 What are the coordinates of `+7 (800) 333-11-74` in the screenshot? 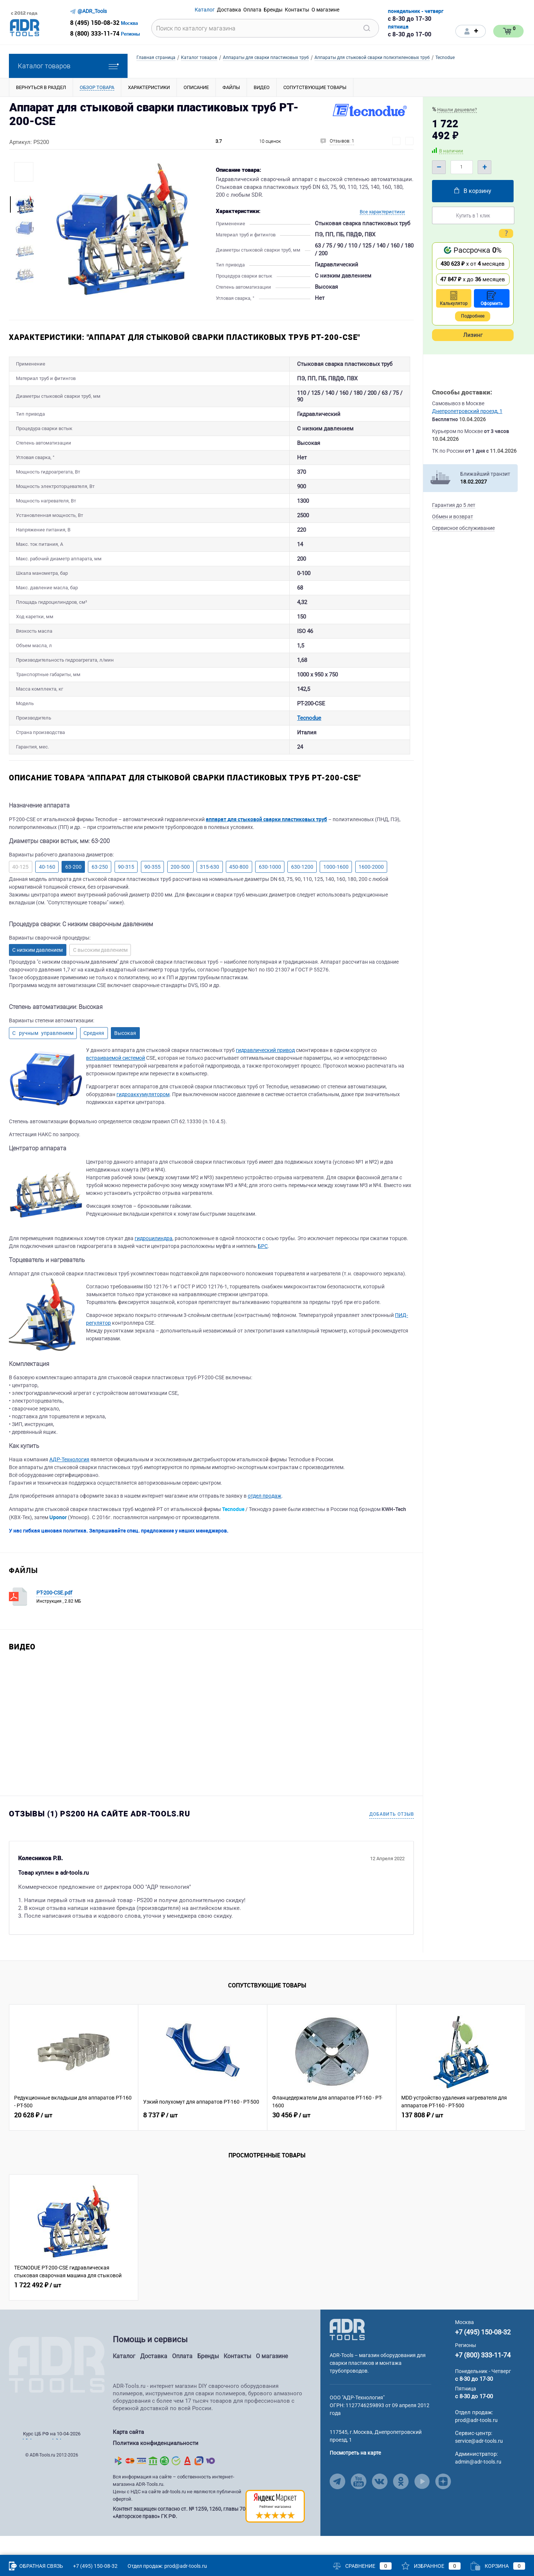 It's located at (483, 2378).